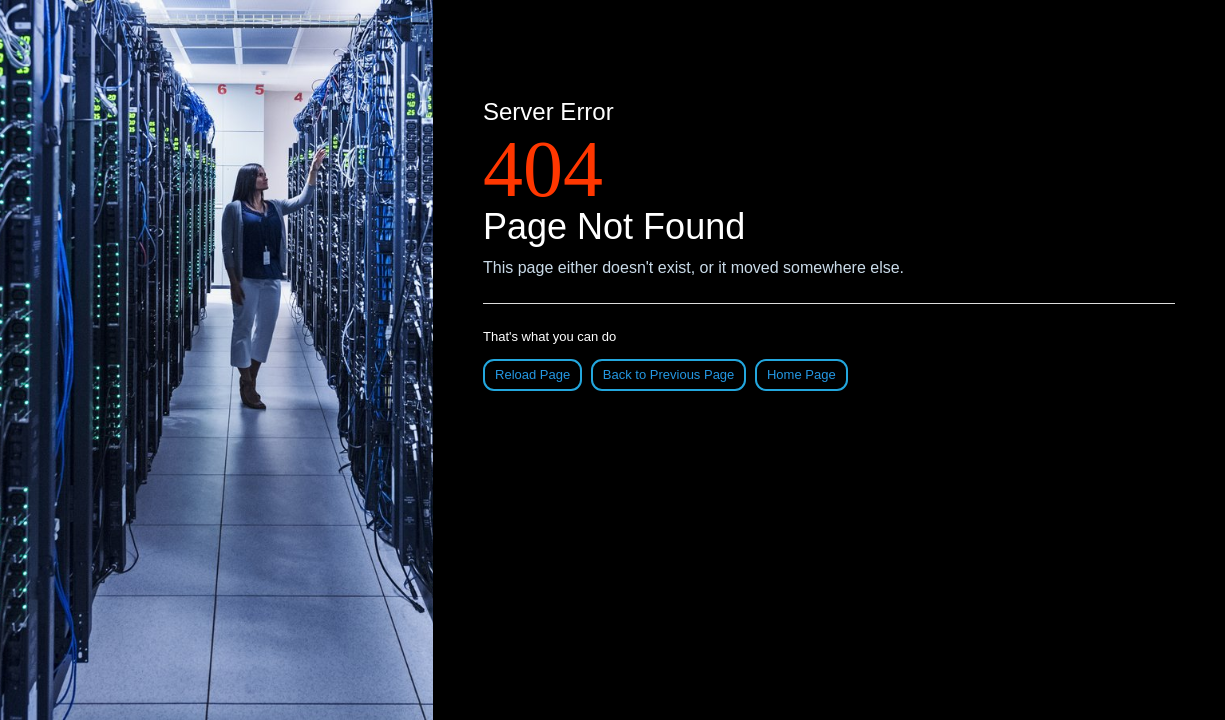  Describe the element at coordinates (669, 374) in the screenshot. I see `Back to Previous Page` at that location.